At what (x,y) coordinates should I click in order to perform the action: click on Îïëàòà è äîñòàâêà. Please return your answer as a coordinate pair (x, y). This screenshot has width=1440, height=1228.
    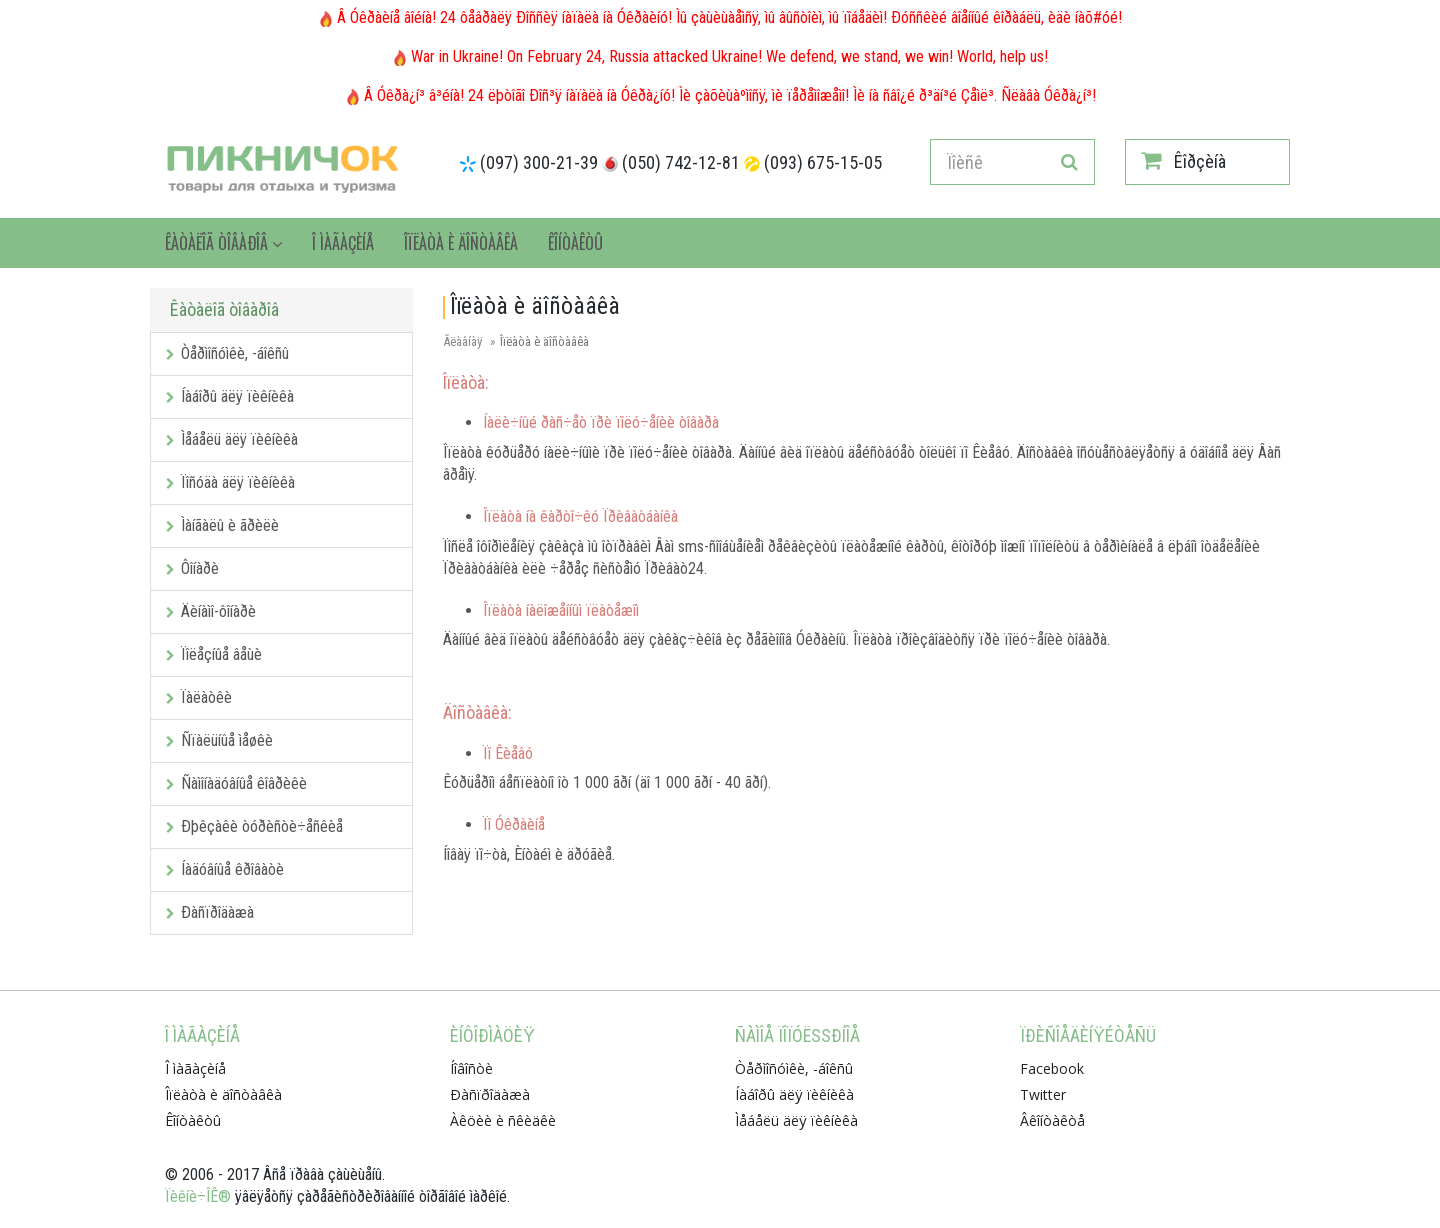
    Looking at the image, I should click on (461, 243).